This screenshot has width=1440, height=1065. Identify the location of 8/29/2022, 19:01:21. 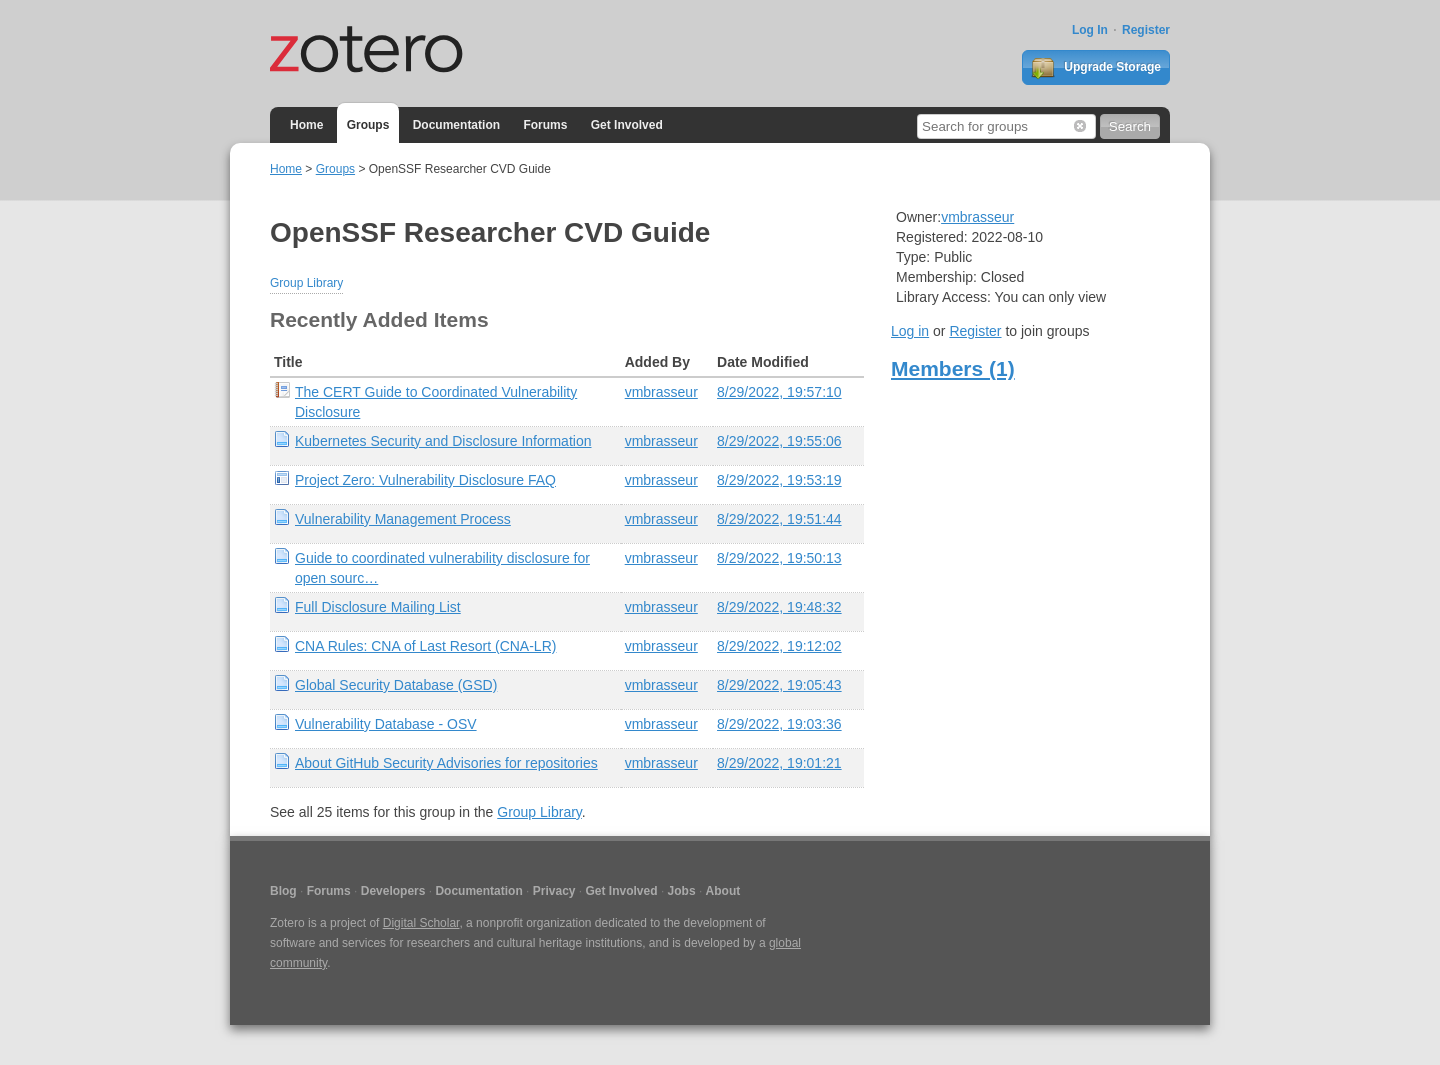
(779, 763).